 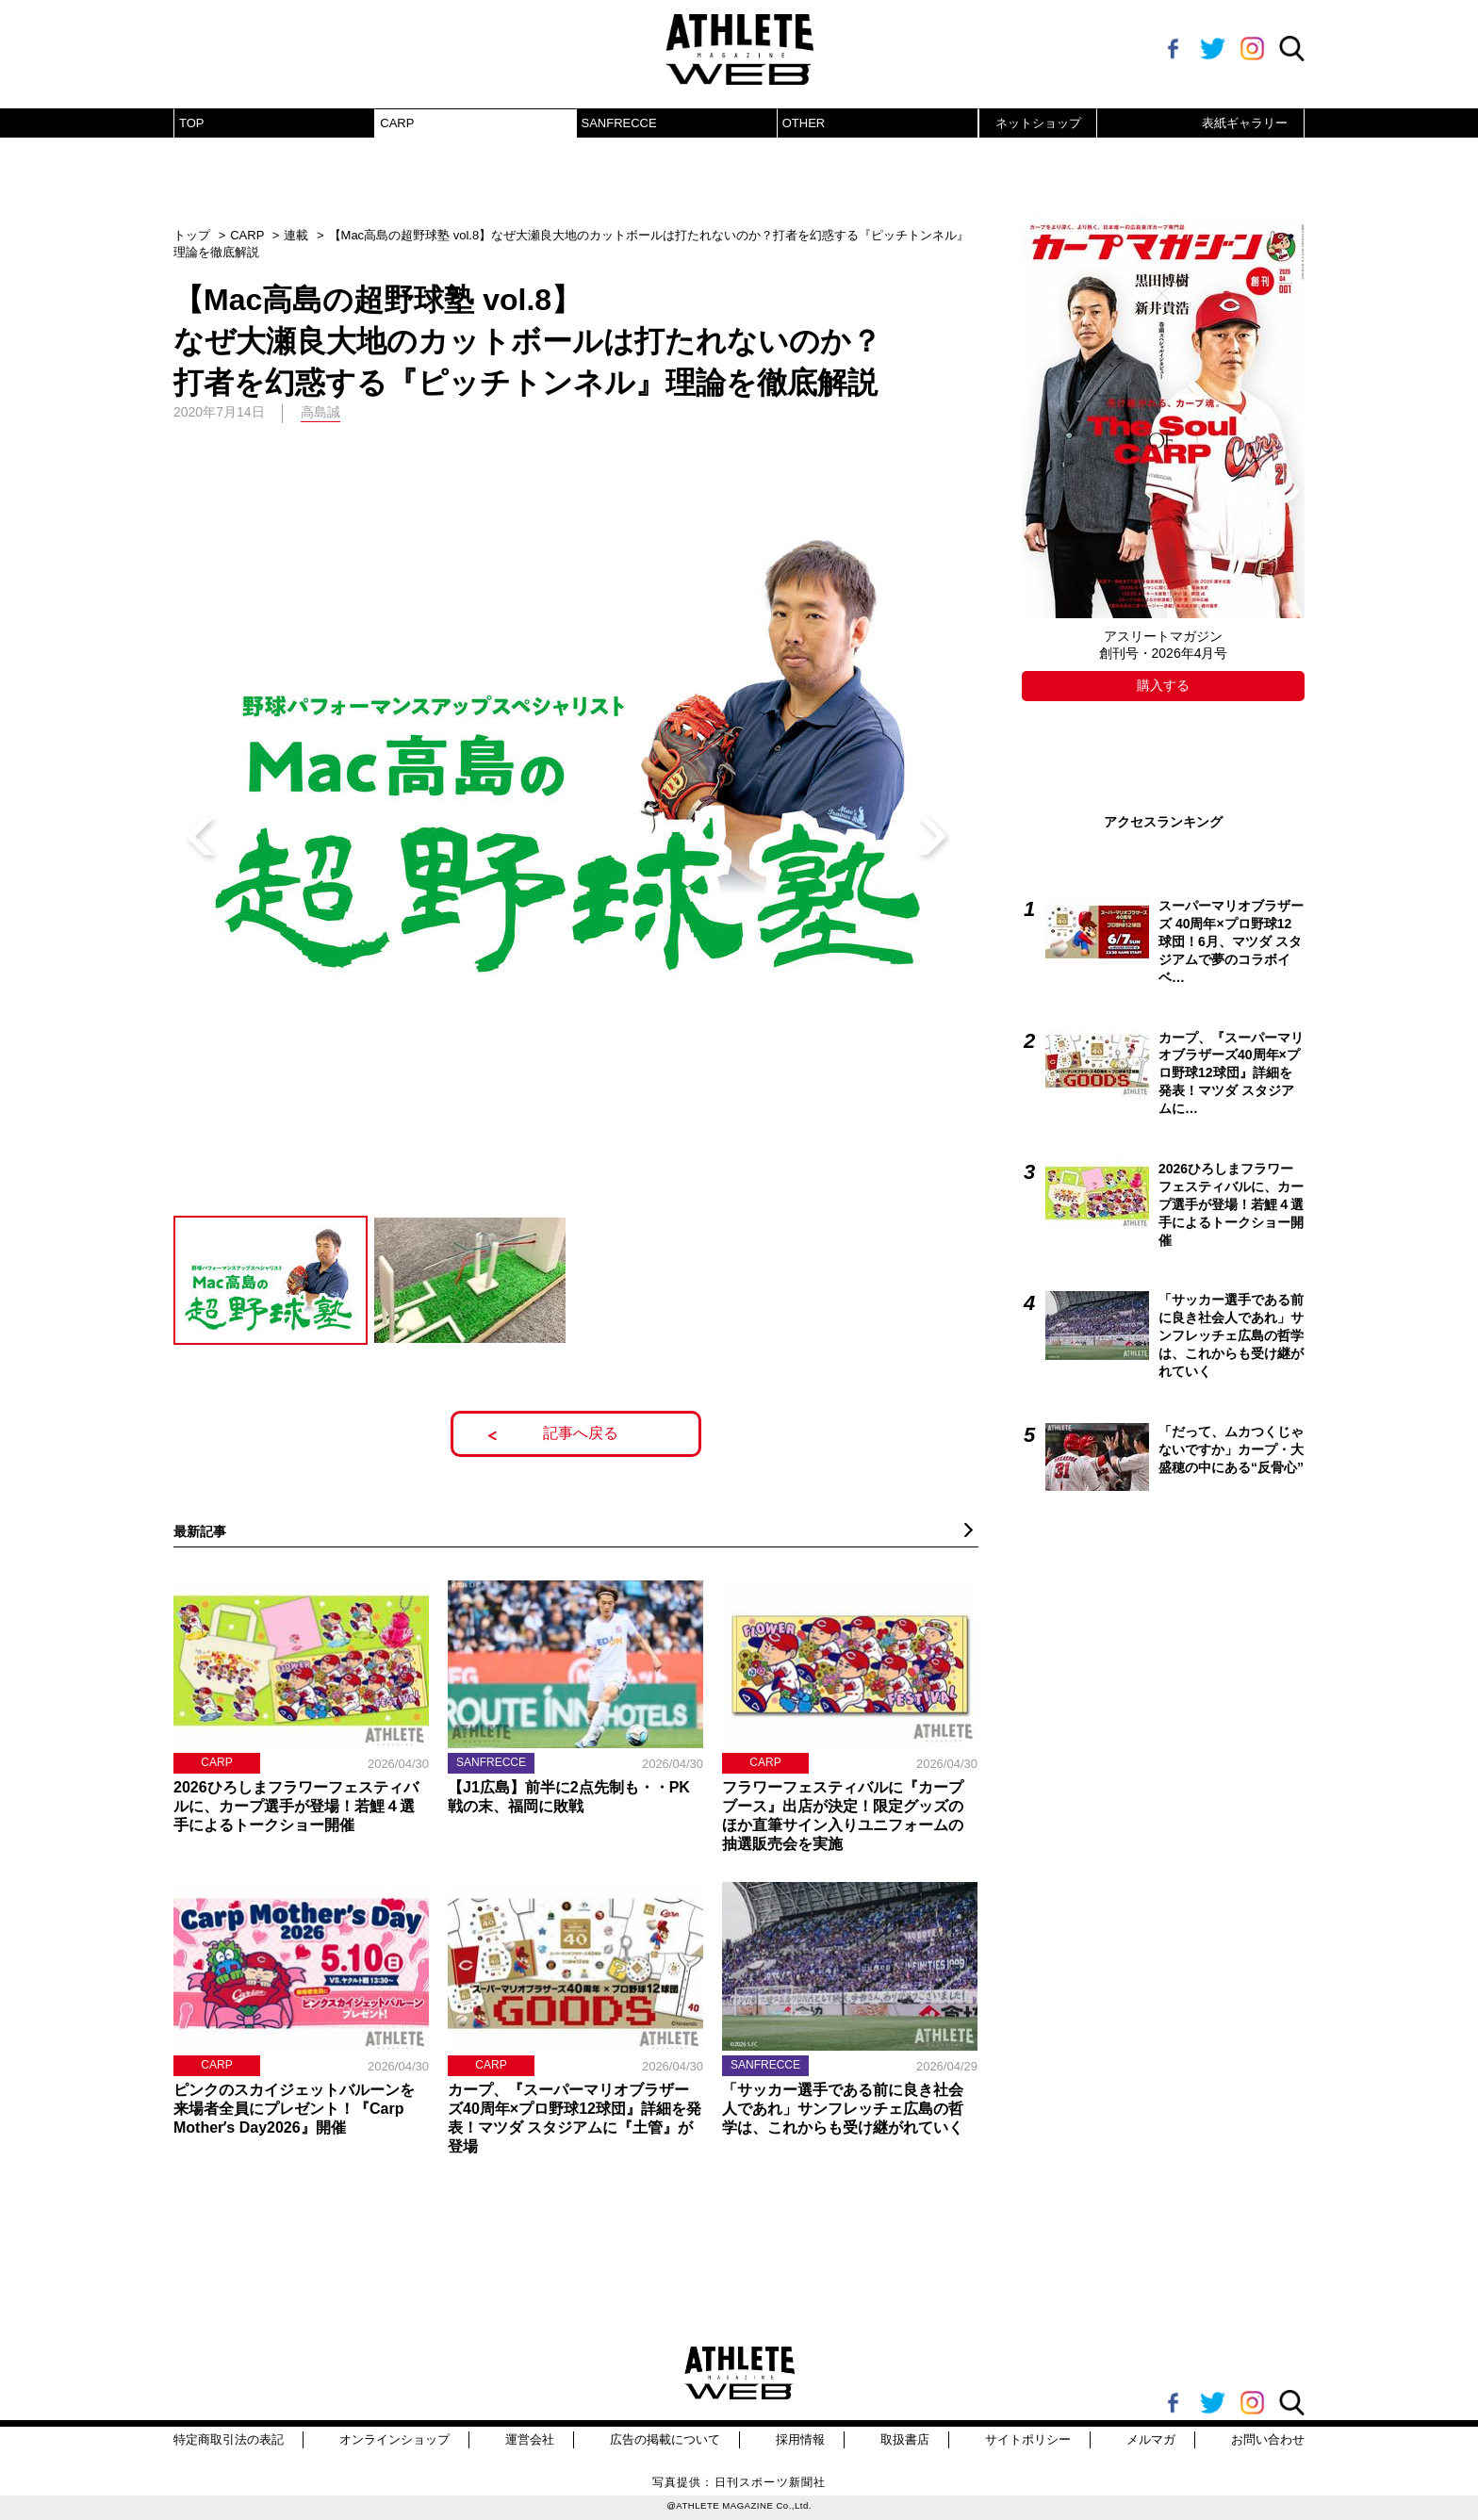 I want to click on オンラインショップ, so click(x=394, y=2439).